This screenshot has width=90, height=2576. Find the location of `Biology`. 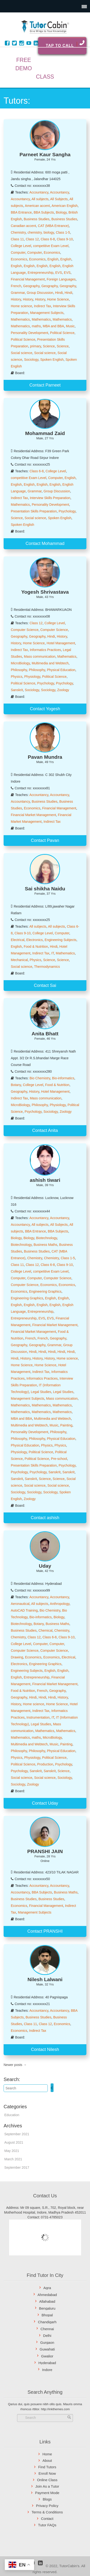

Biology is located at coordinates (61, 212).